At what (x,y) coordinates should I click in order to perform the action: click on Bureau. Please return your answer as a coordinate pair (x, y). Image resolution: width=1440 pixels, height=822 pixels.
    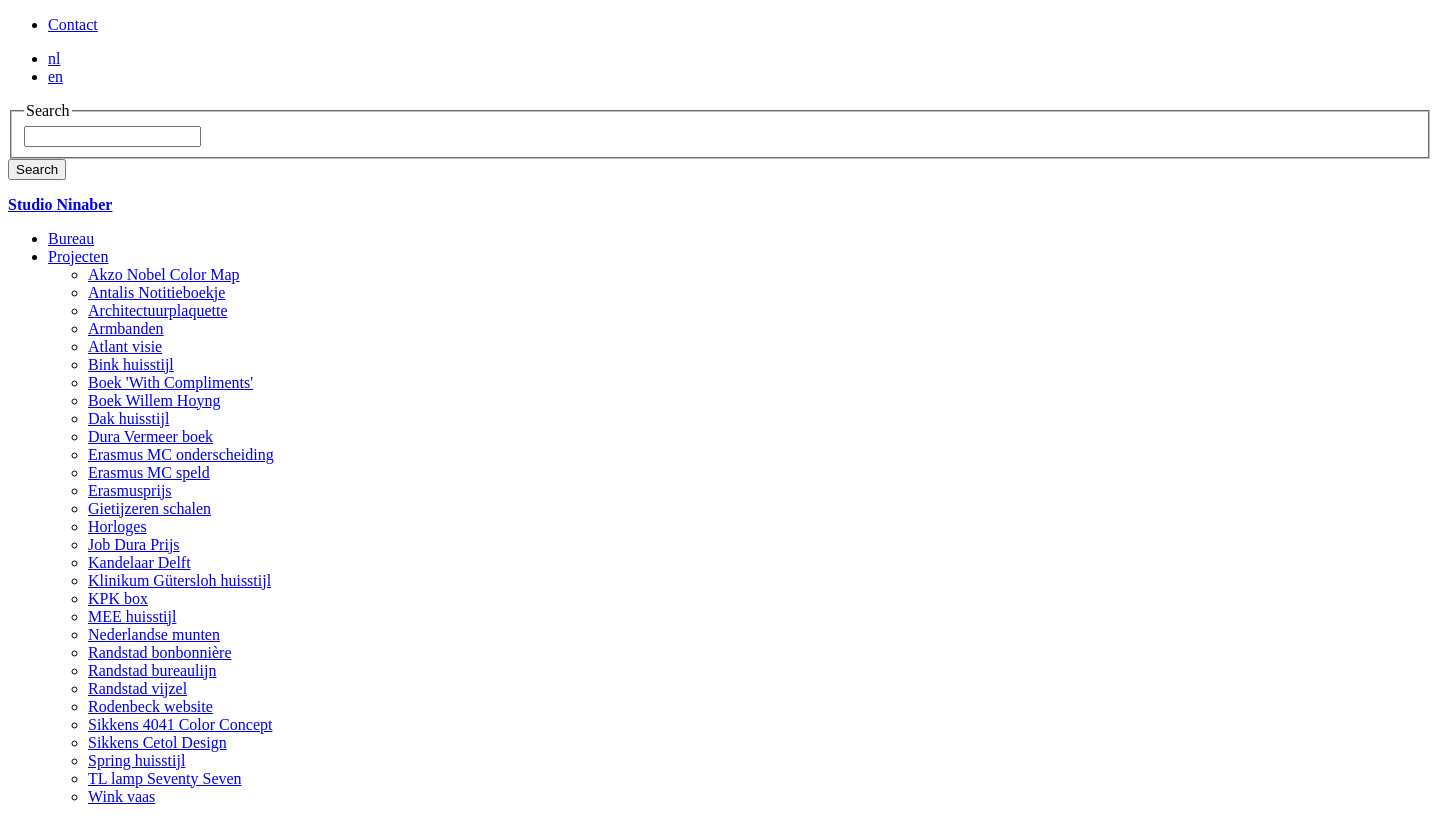
    Looking at the image, I should click on (71, 238).